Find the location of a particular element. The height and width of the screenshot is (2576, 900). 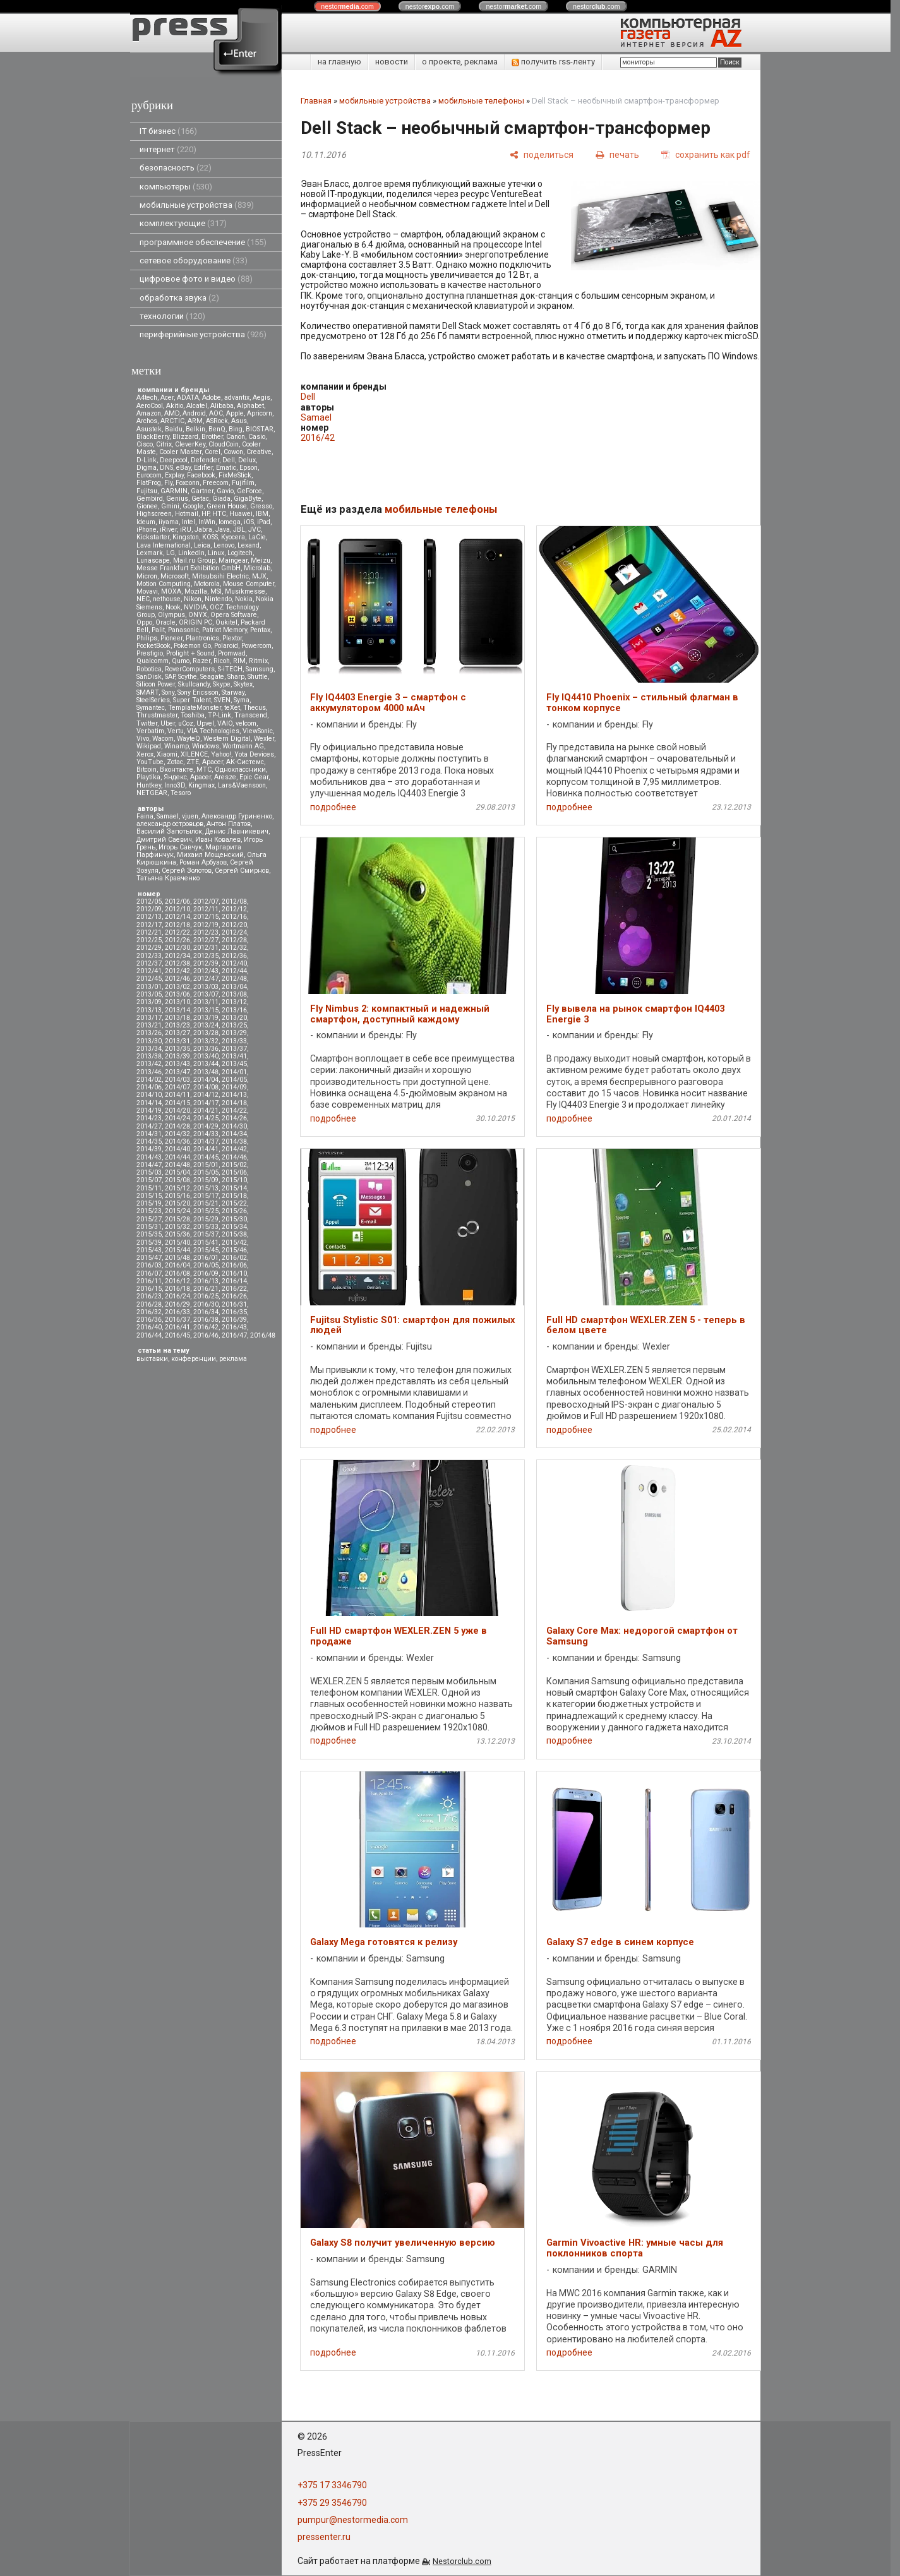

Upvel is located at coordinates (205, 723).